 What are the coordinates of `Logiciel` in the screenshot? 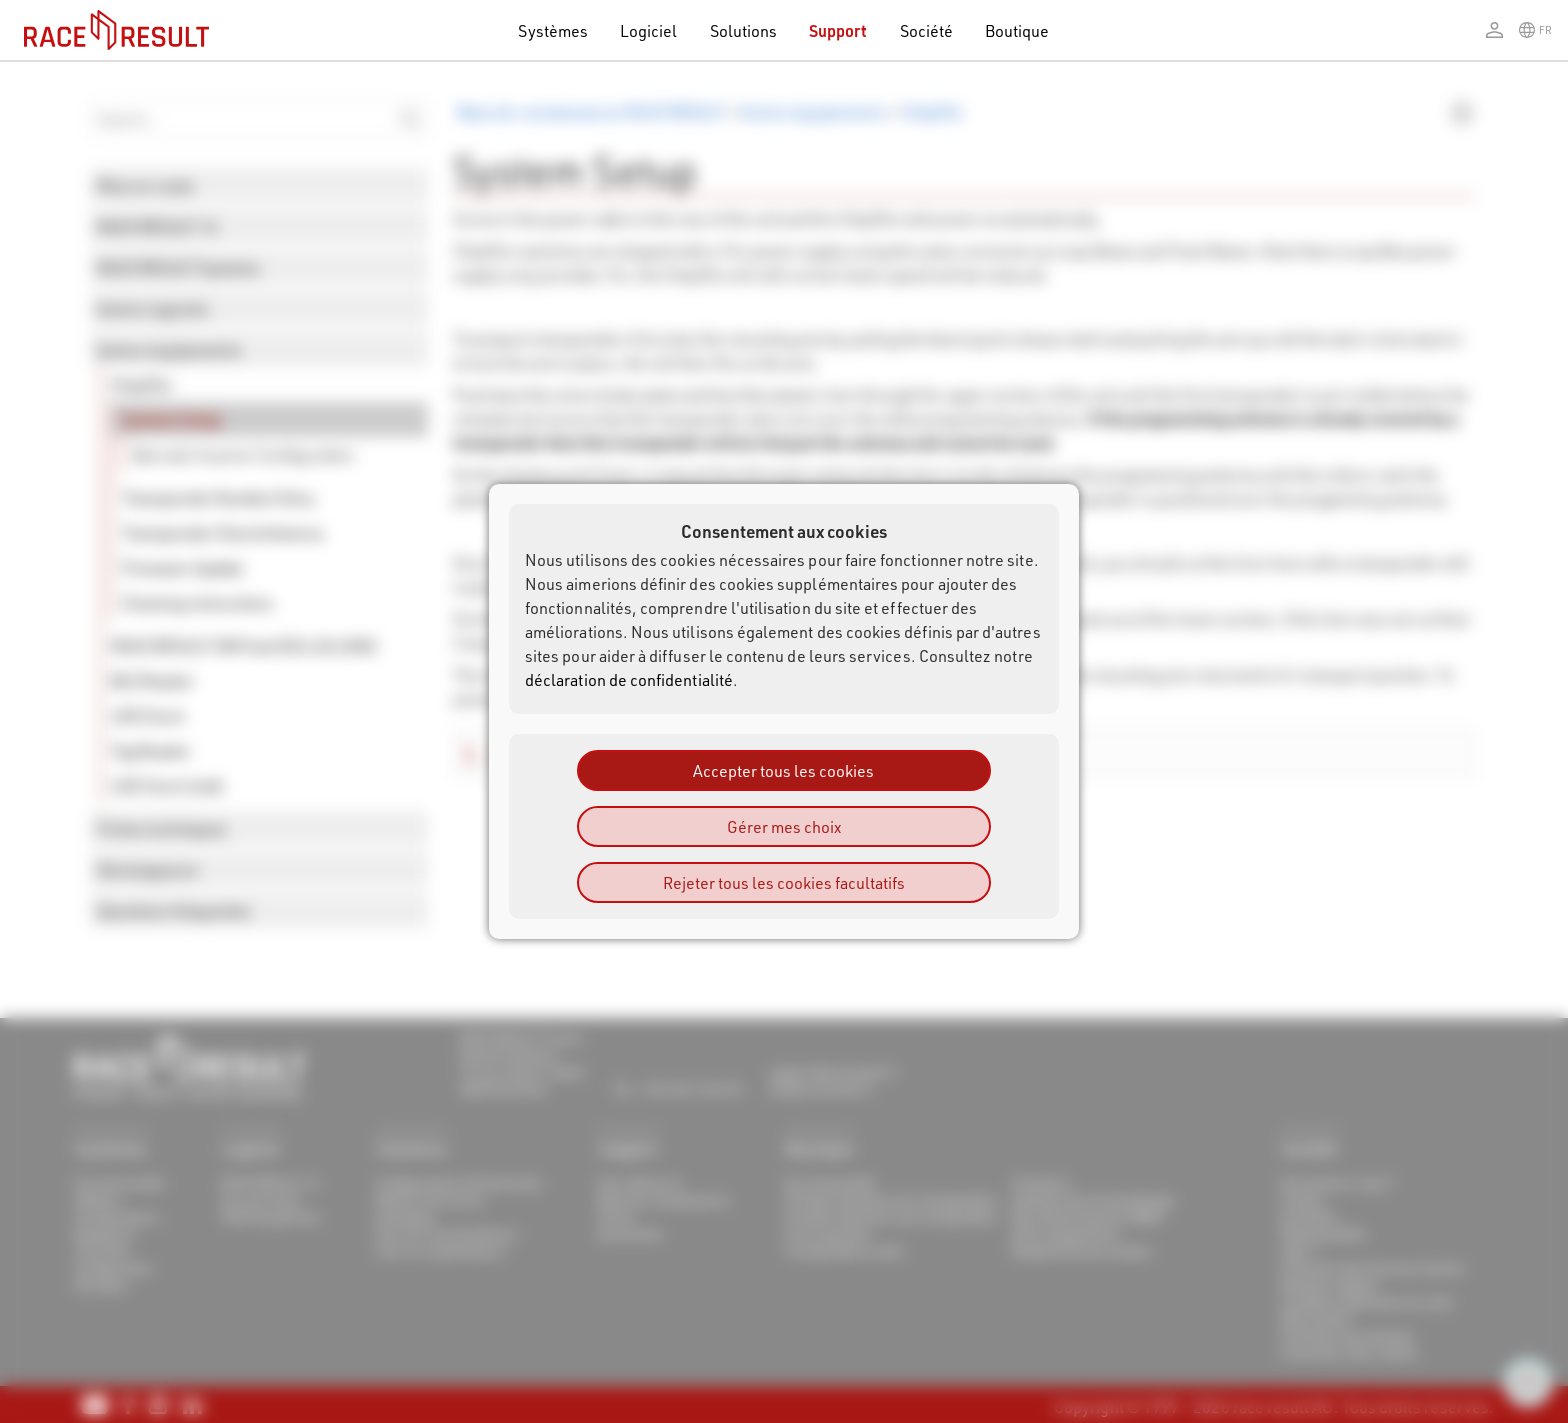 It's located at (649, 30).